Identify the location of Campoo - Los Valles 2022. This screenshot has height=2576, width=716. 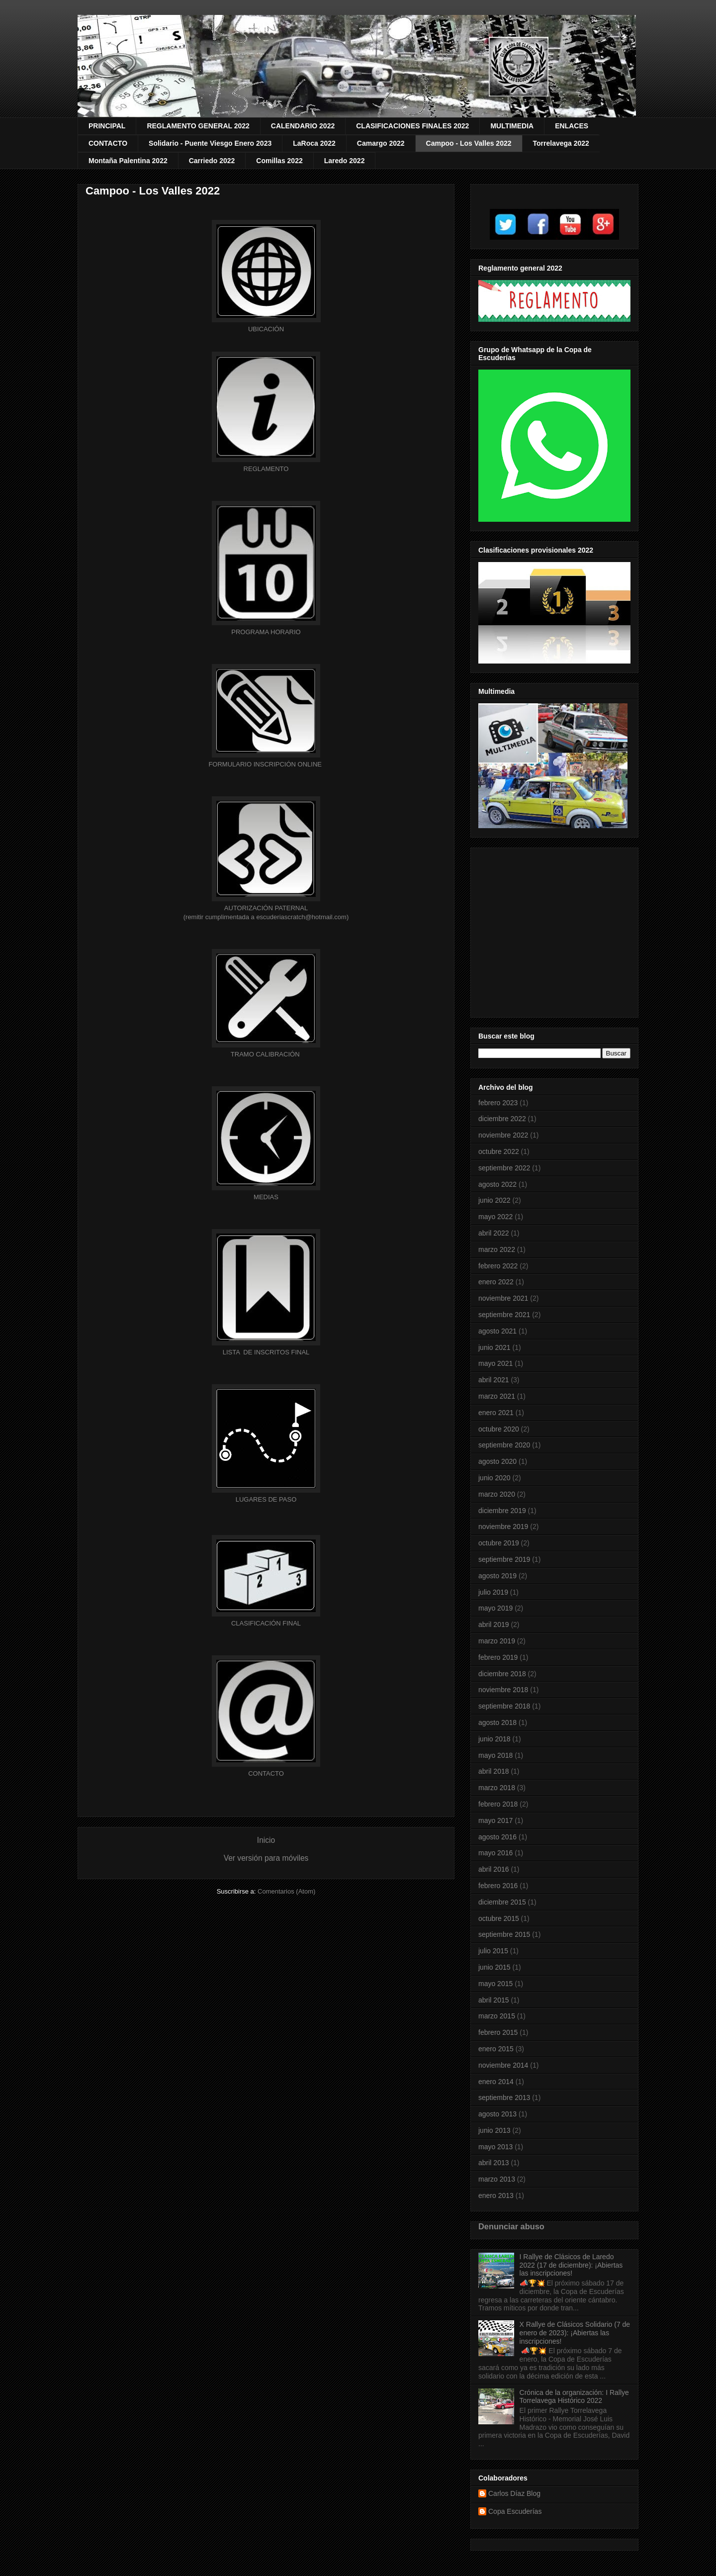
(469, 143).